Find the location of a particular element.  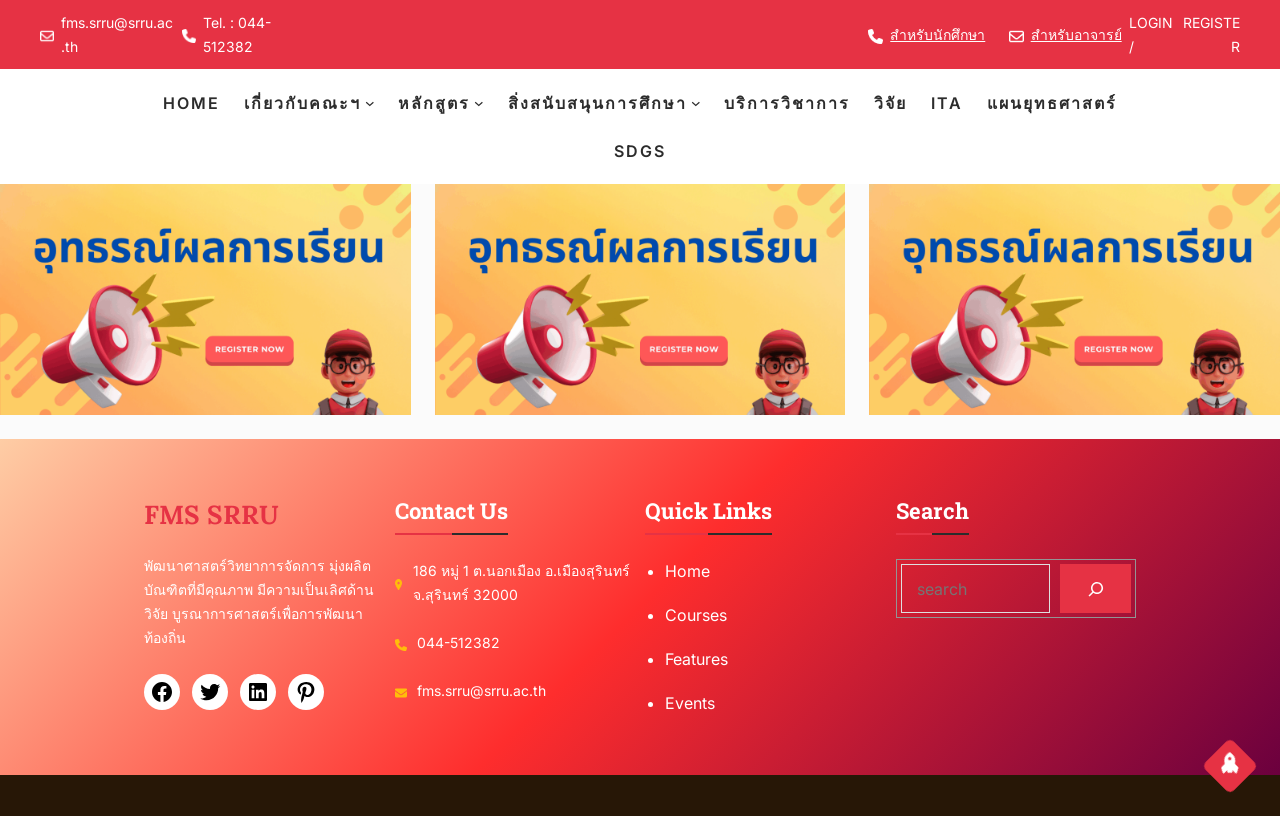

Features is located at coordinates (696, 659).